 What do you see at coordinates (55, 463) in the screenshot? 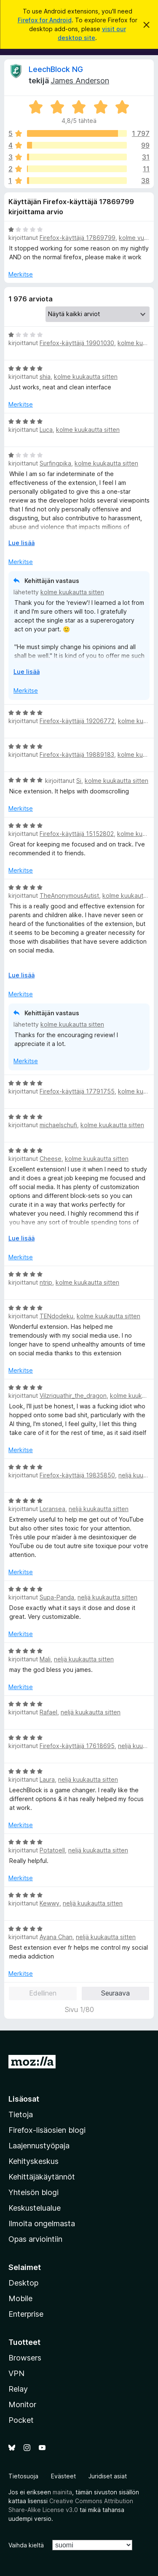
I see `Surfingpika` at bounding box center [55, 463].